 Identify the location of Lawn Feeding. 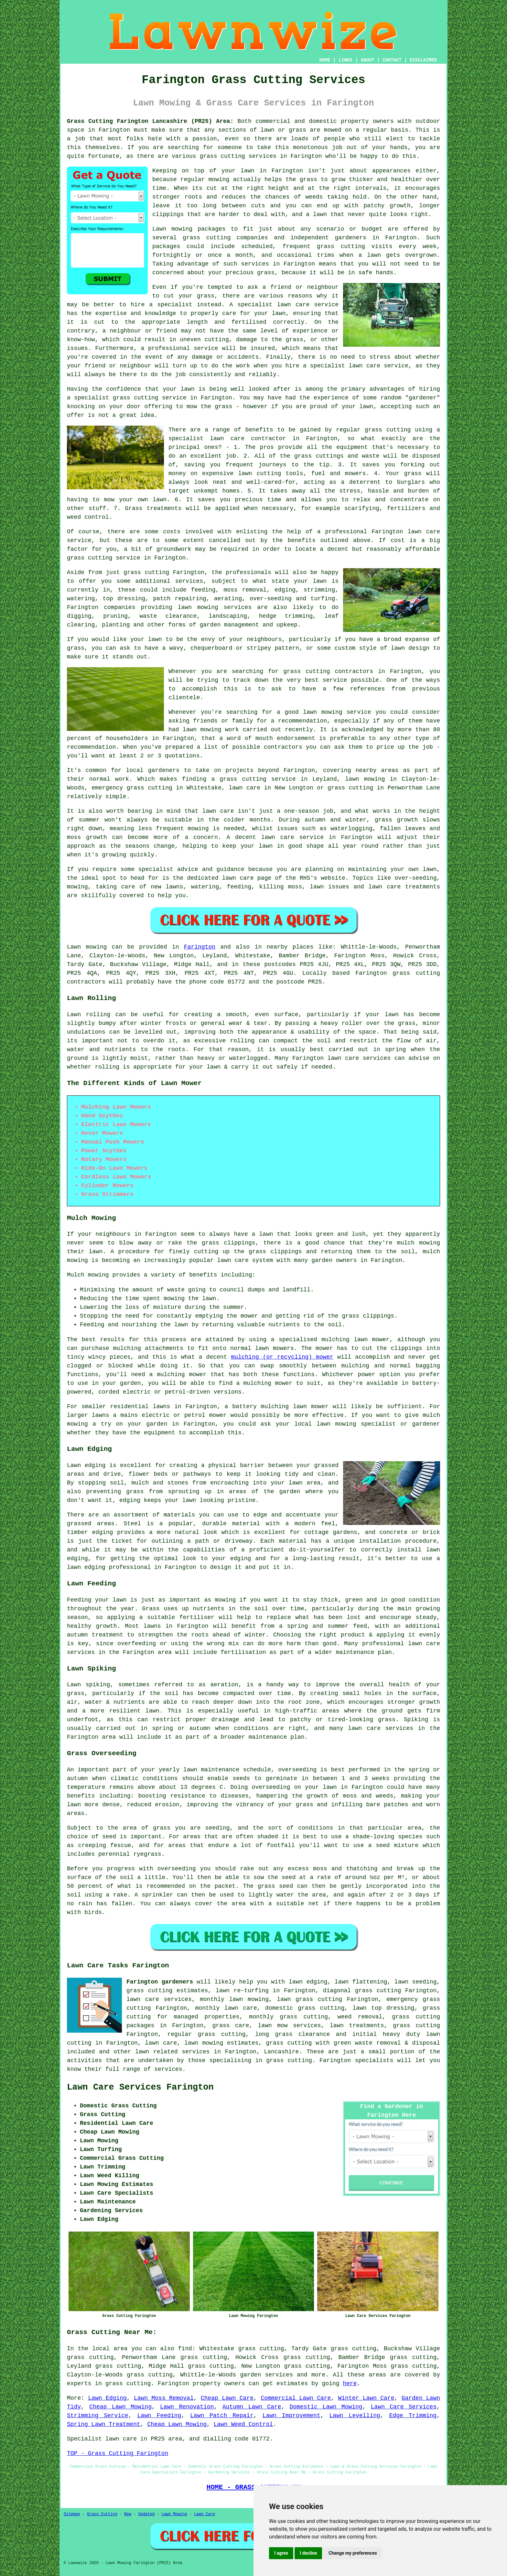
(159, 2415).